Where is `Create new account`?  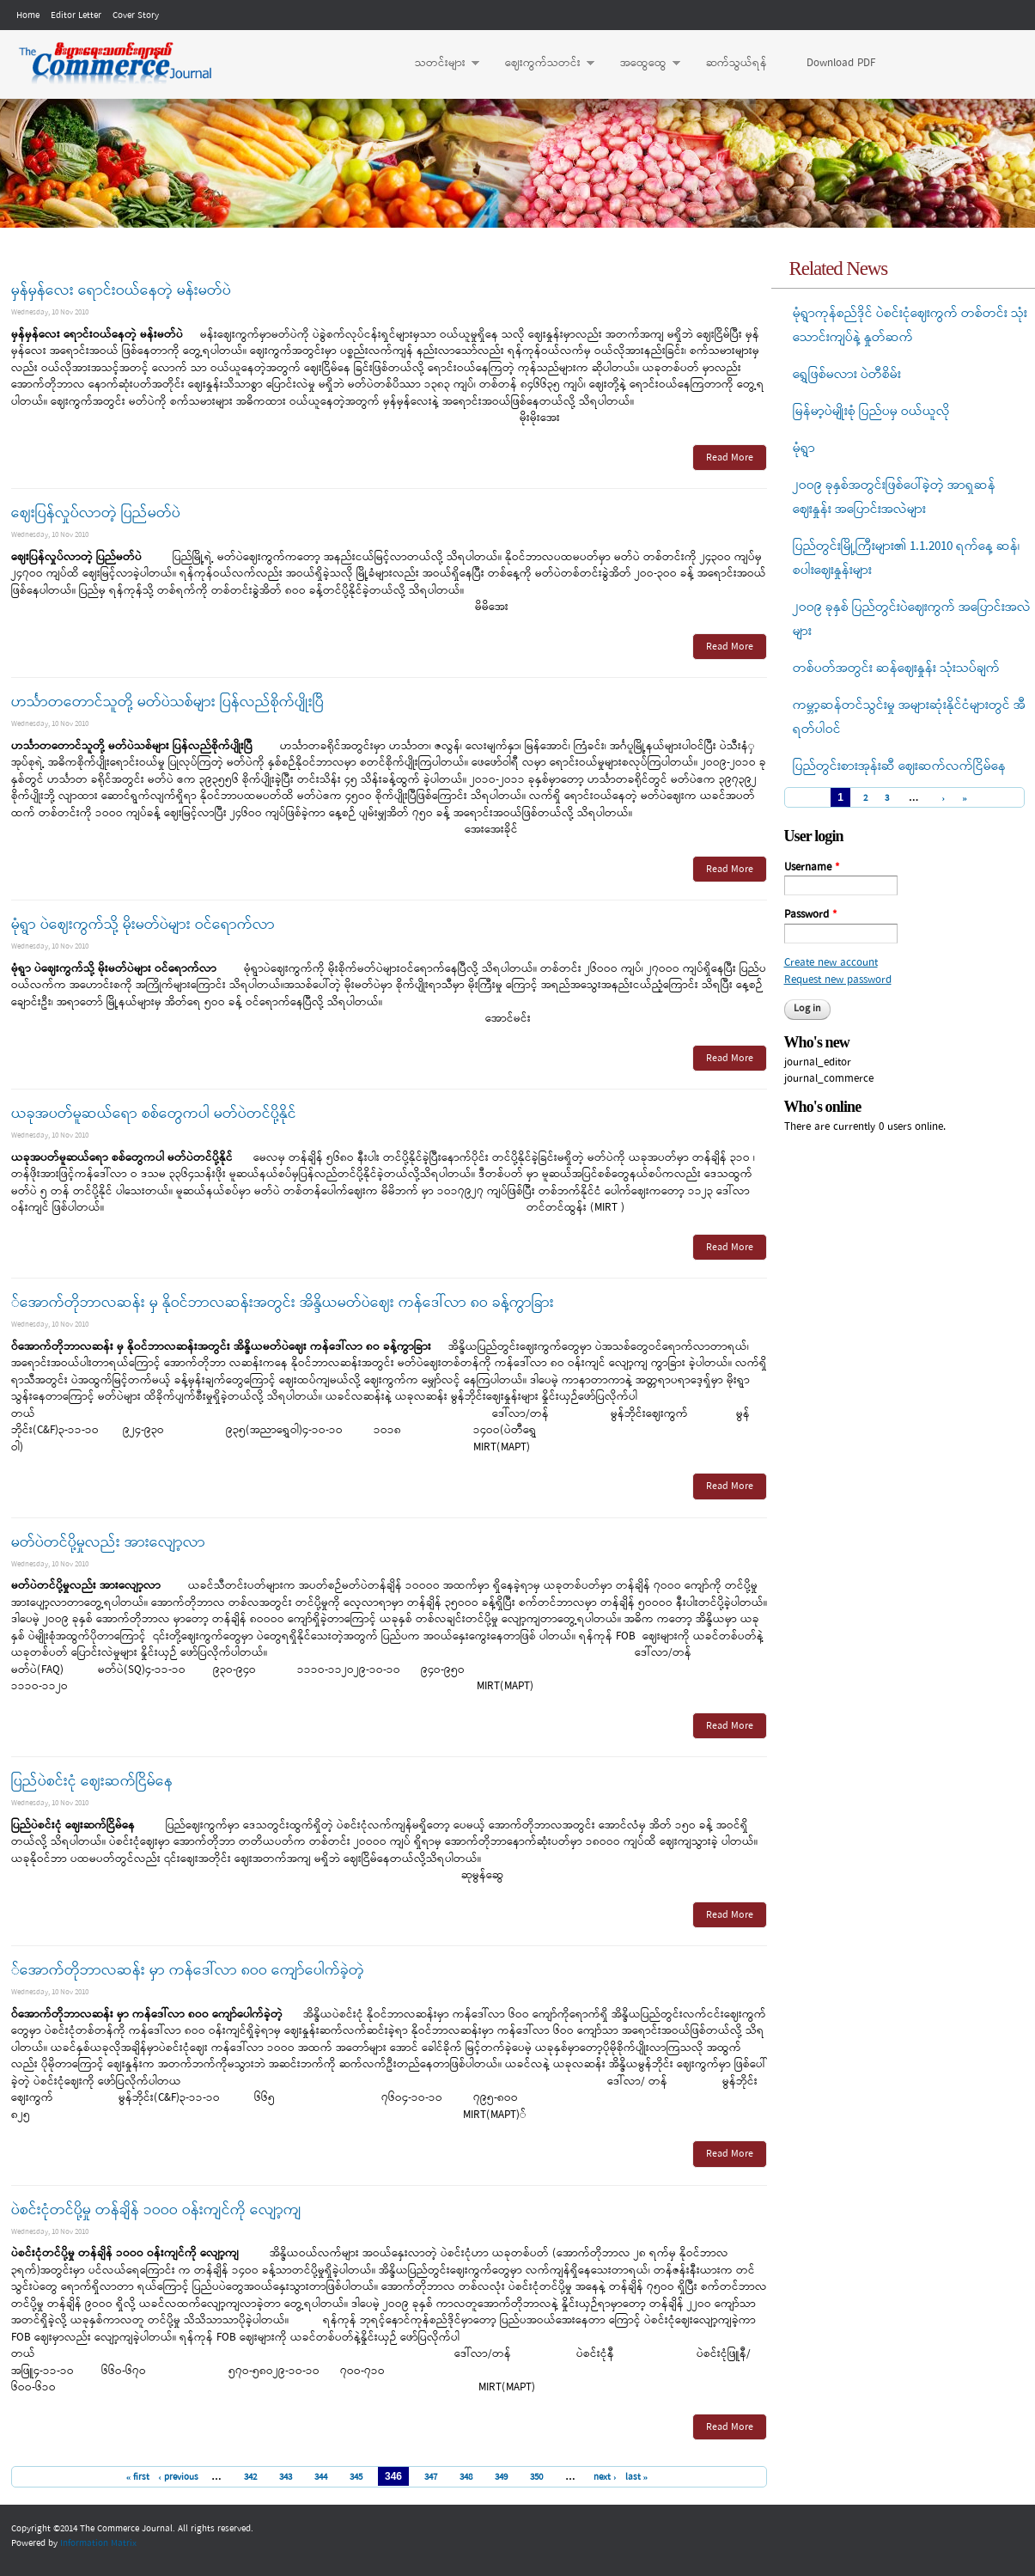
Create new account is located at coordinates (831, 963).